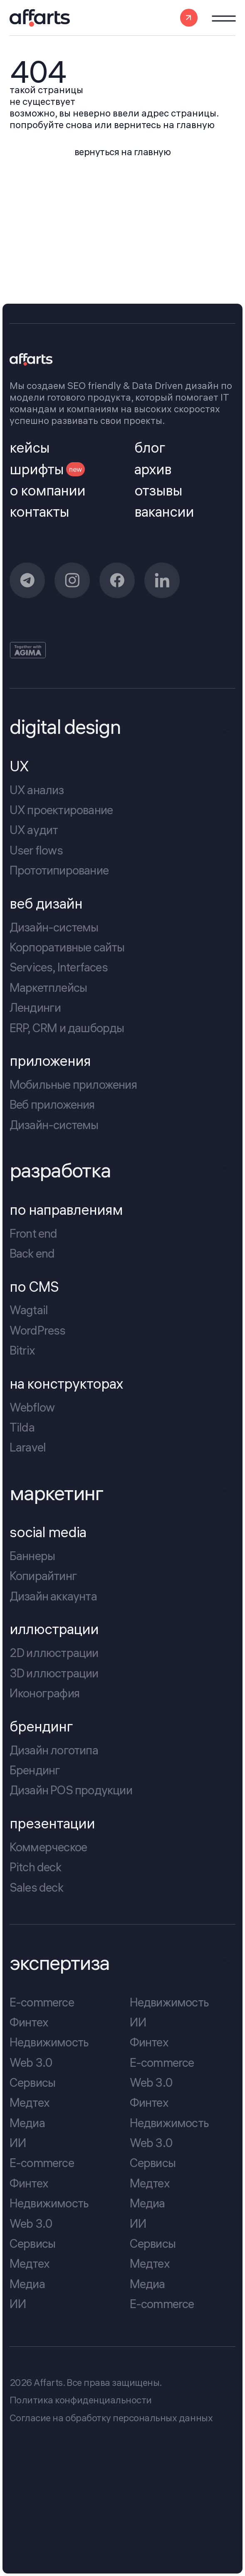 The image size is (245, 2576). What do you see at coordinates (29, 1310) in the screenshot?
I see `Wagtail` at bounding box center [29, 1310].